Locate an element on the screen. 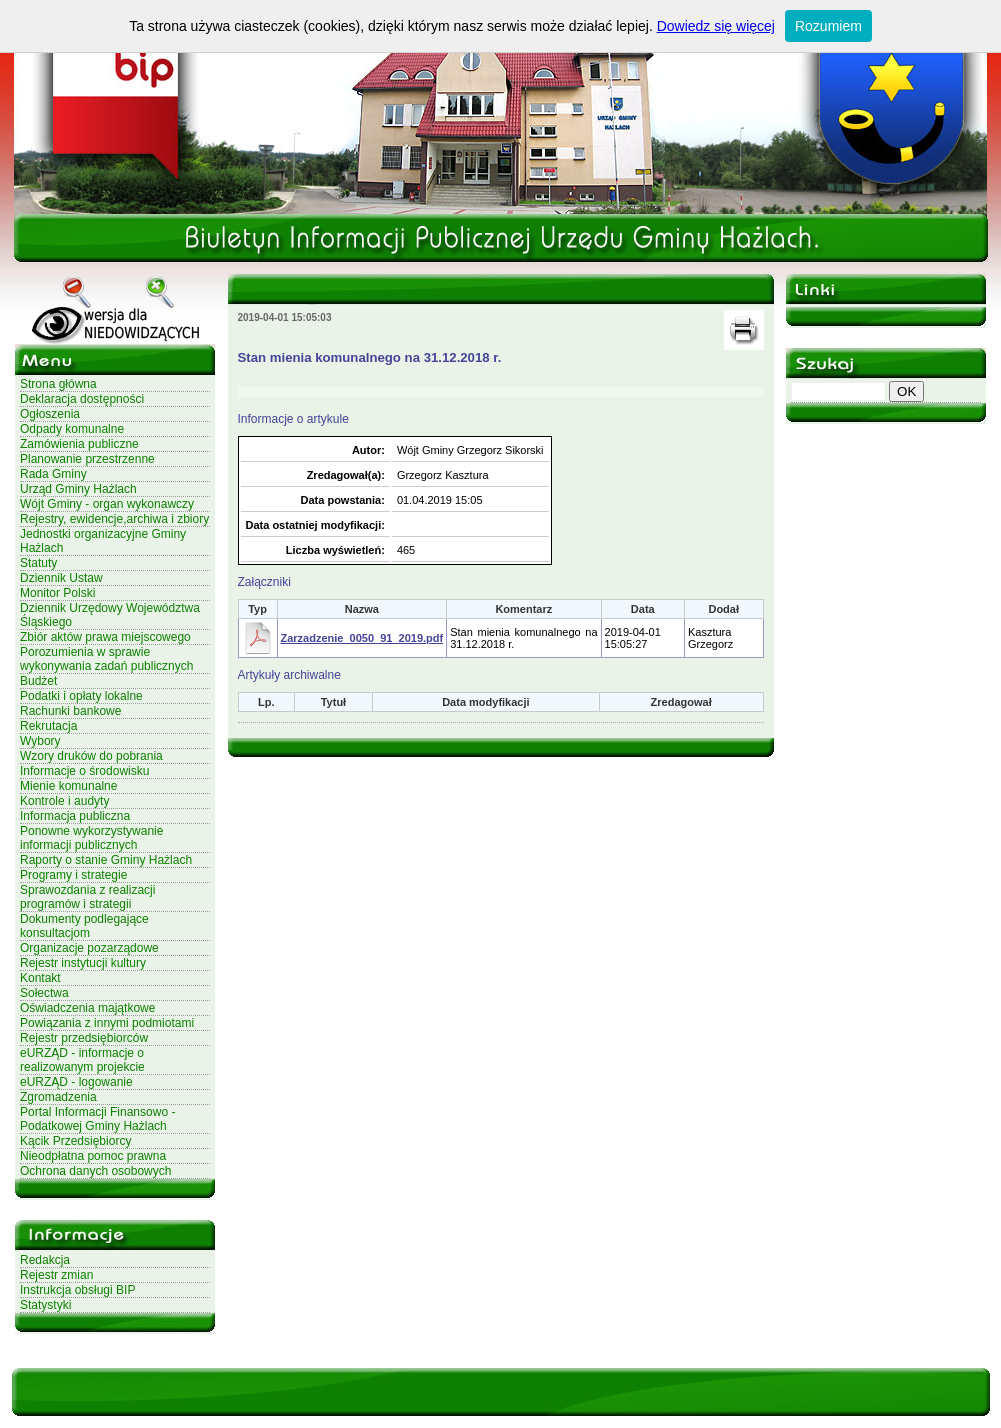 The width and height of the screenshot is (1001, 1428). Kącik Przedsiębiorcy is located at coordinates (75, 1141).